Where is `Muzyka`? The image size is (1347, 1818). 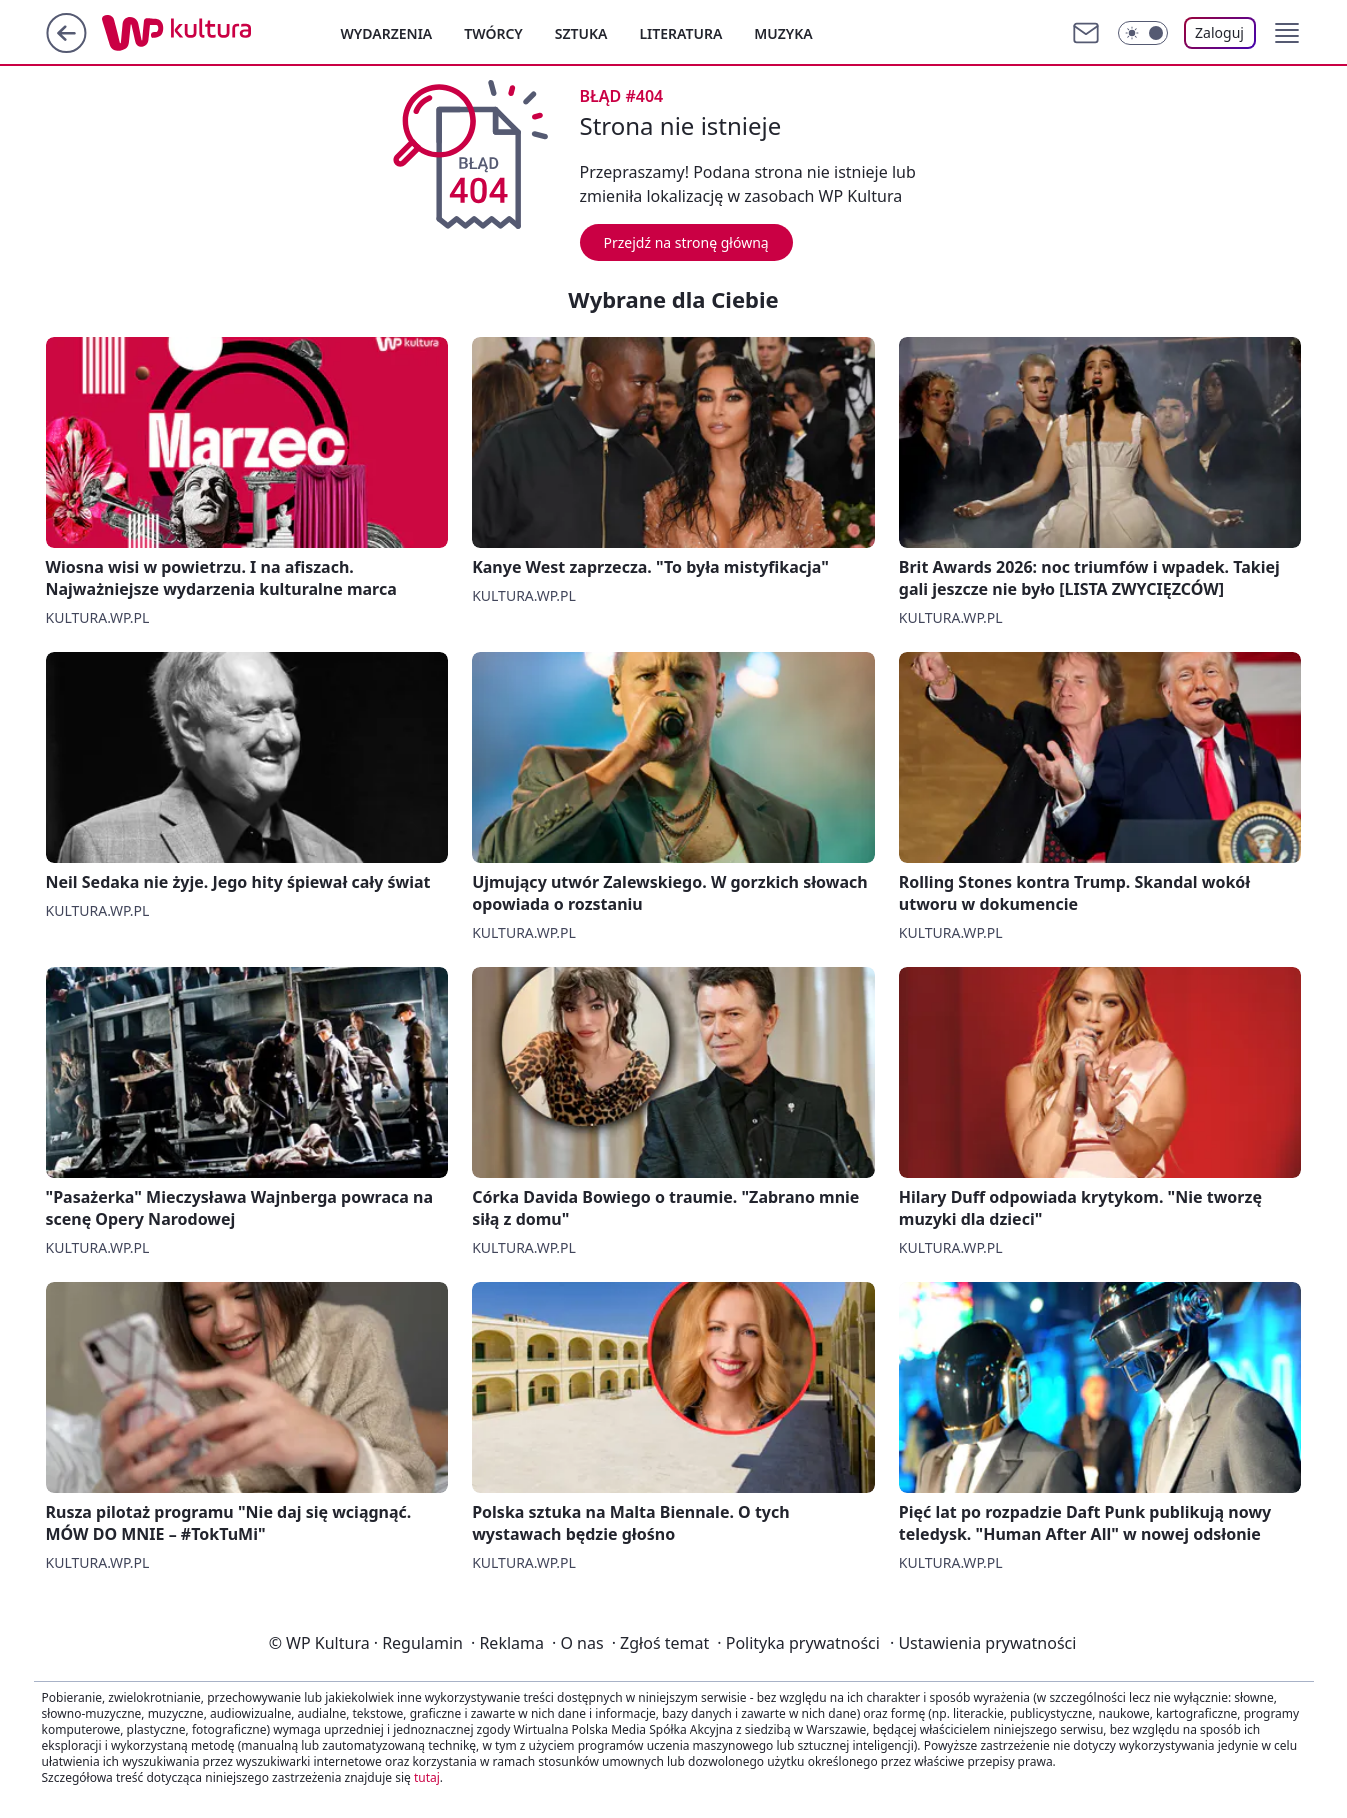
Muzyka is located at coordinates (783, 33).